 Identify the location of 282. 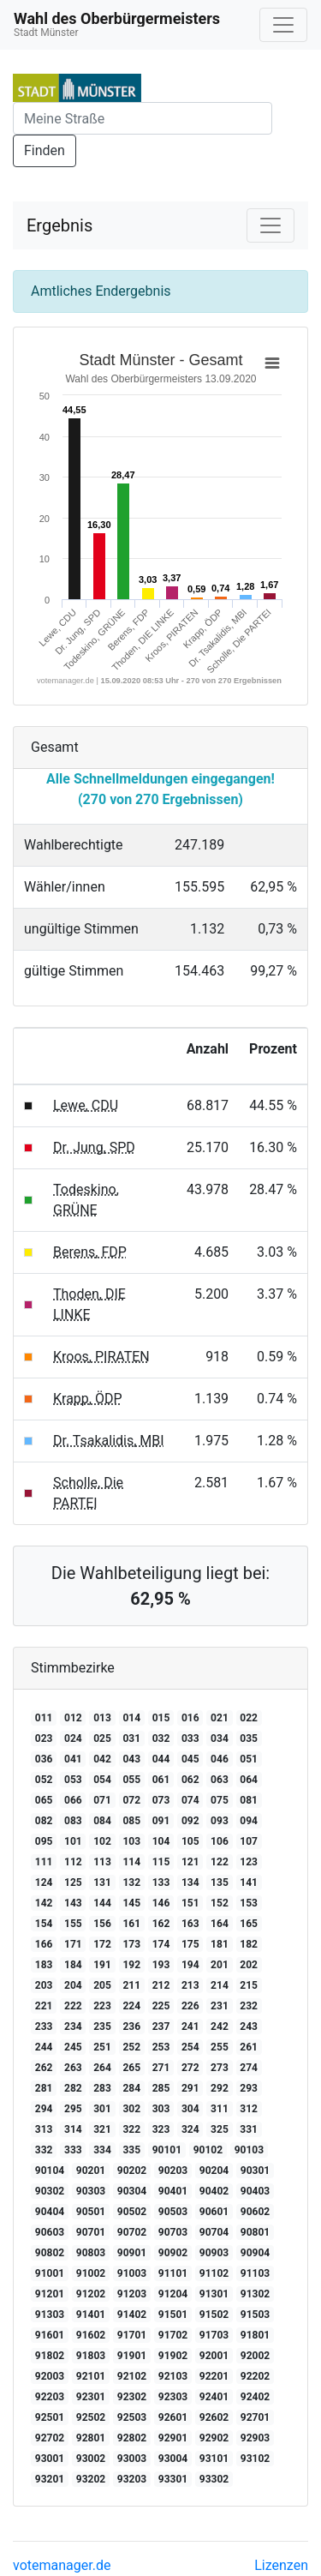
(73, 2088).